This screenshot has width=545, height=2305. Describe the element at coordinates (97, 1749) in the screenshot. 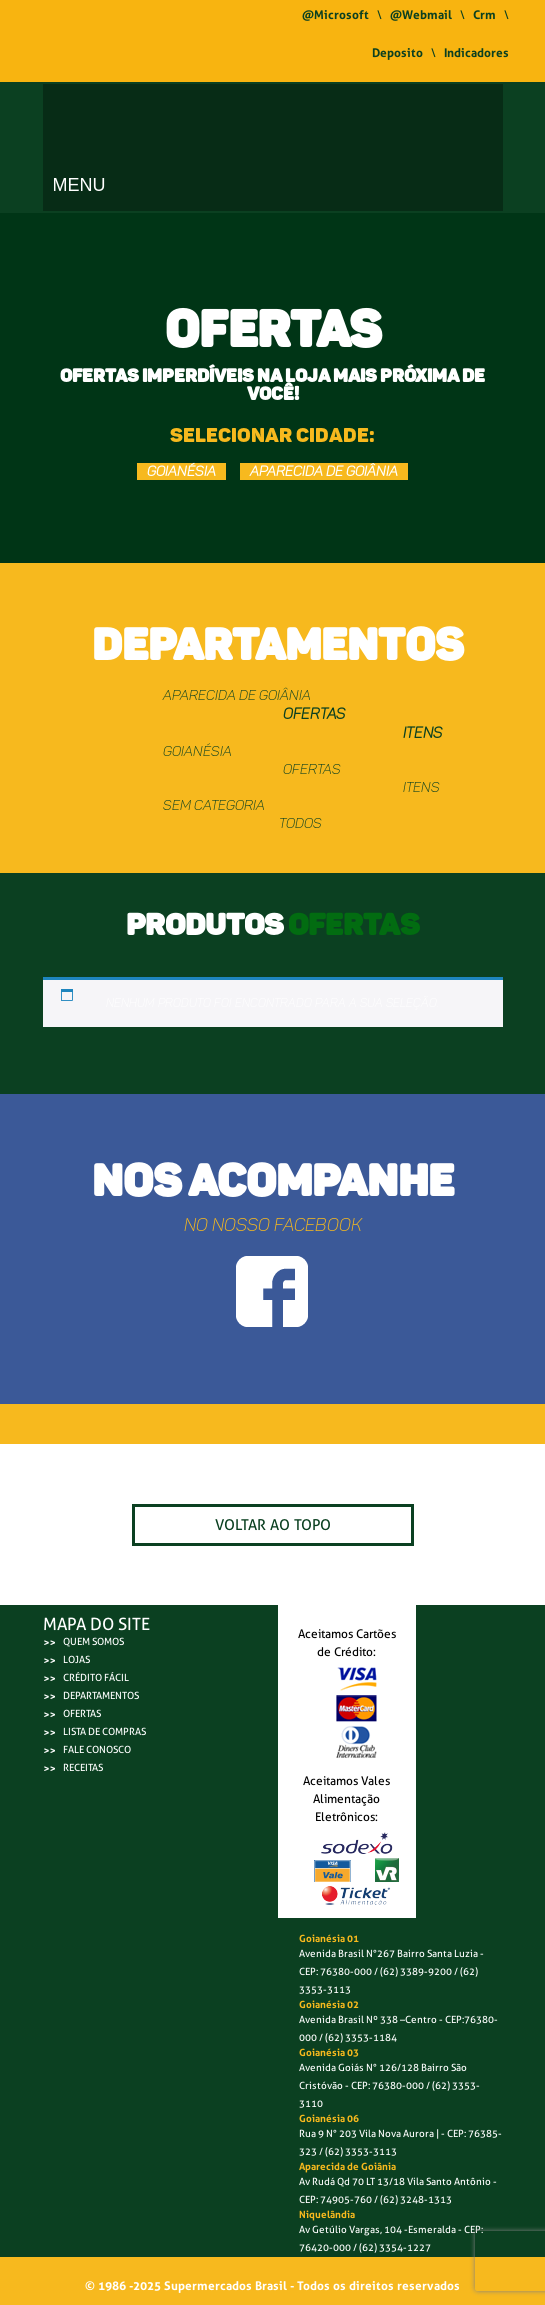

I see `FALE CONOSCO` at that location.